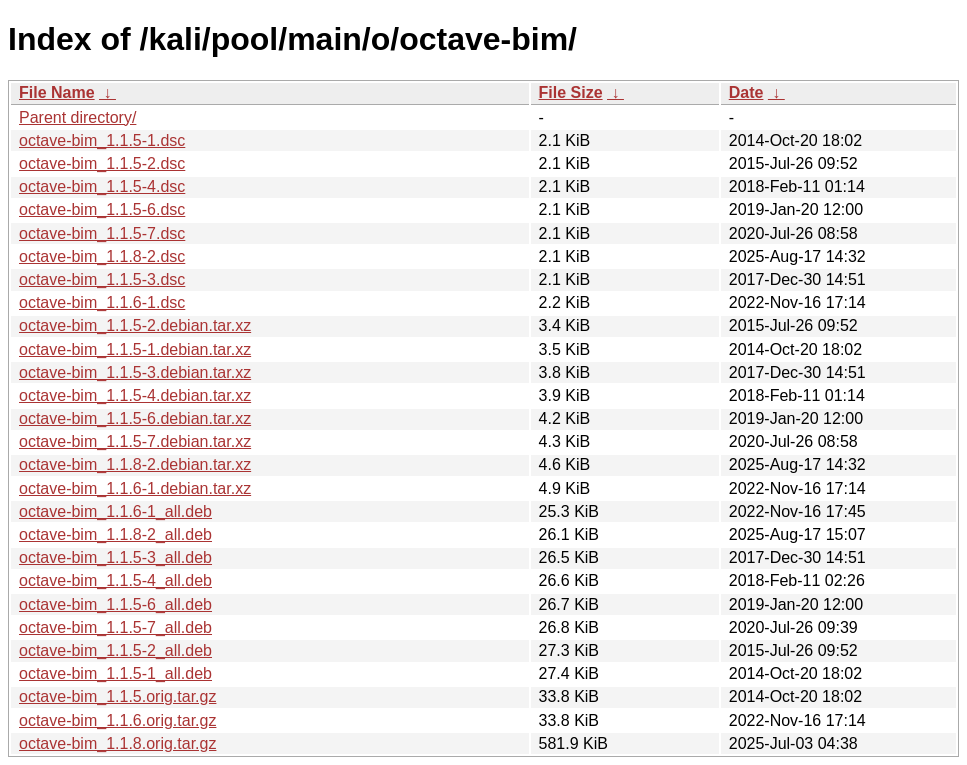 This screenshot has width=967, height=765. What do you see at coordinates (135, 418) in the screenshot?
I see `octave-bim_1.1.5-6.debian.tar.xz` at bounding box center [135, 418].